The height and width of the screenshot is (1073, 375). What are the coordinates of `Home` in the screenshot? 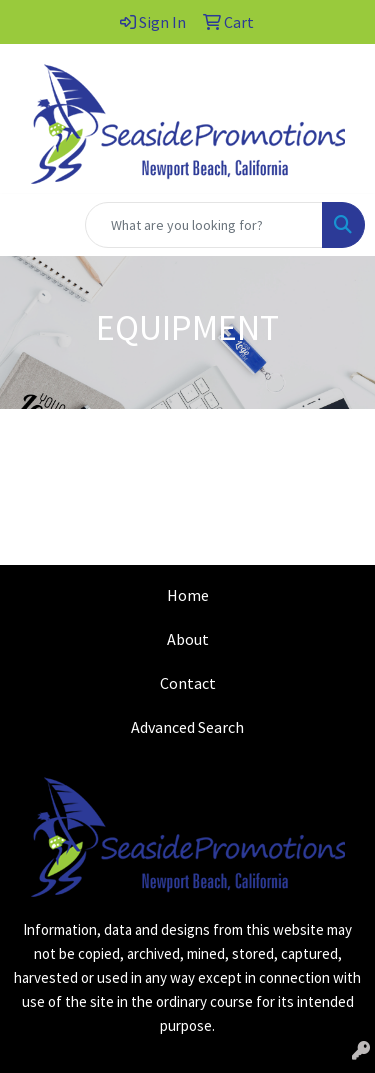 It's located at (188, 595).